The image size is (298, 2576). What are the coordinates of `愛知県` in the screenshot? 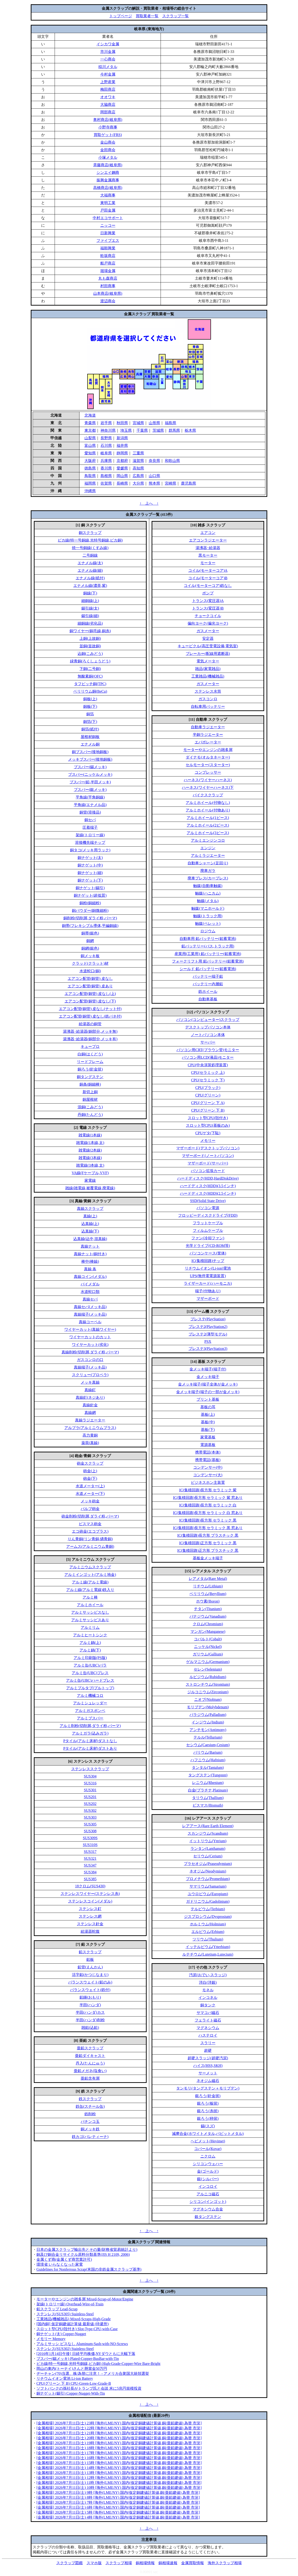 It's located at (90, 453).